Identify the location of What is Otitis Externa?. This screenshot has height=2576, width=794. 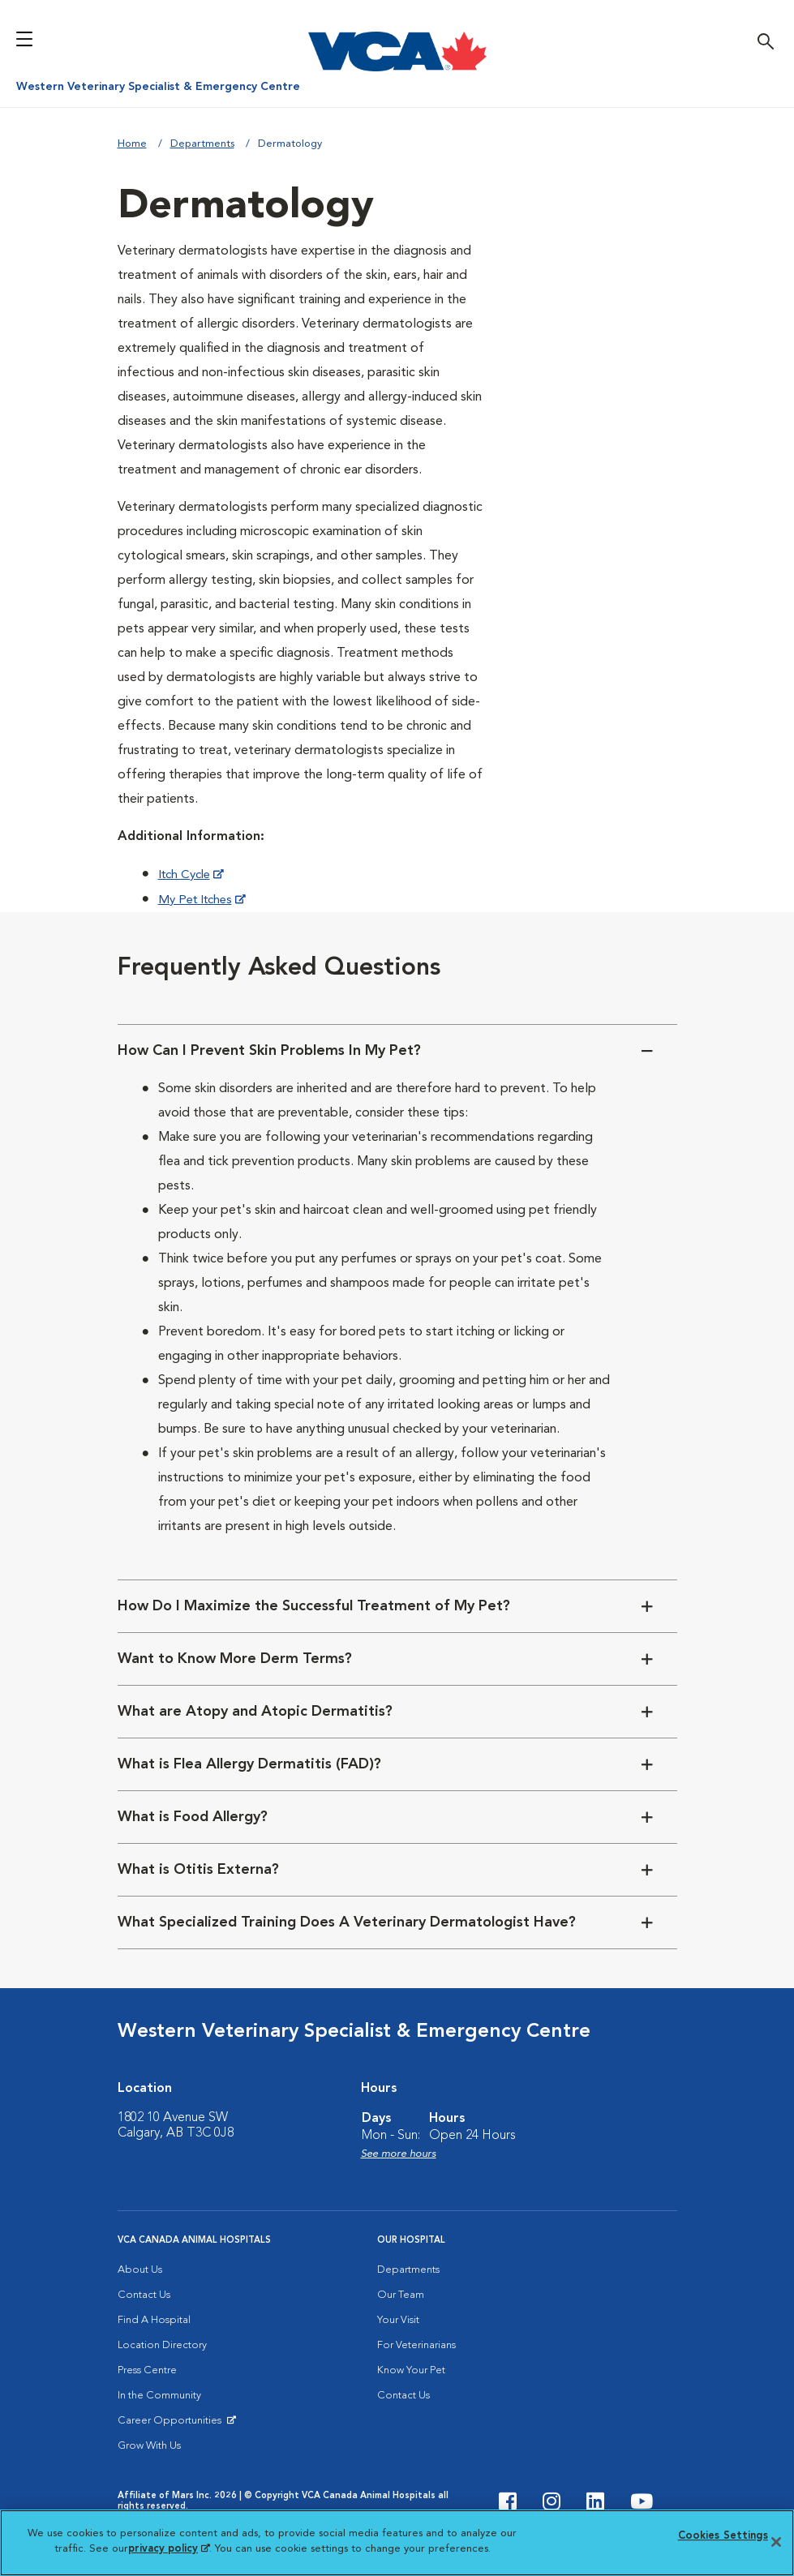
(198, 1869).